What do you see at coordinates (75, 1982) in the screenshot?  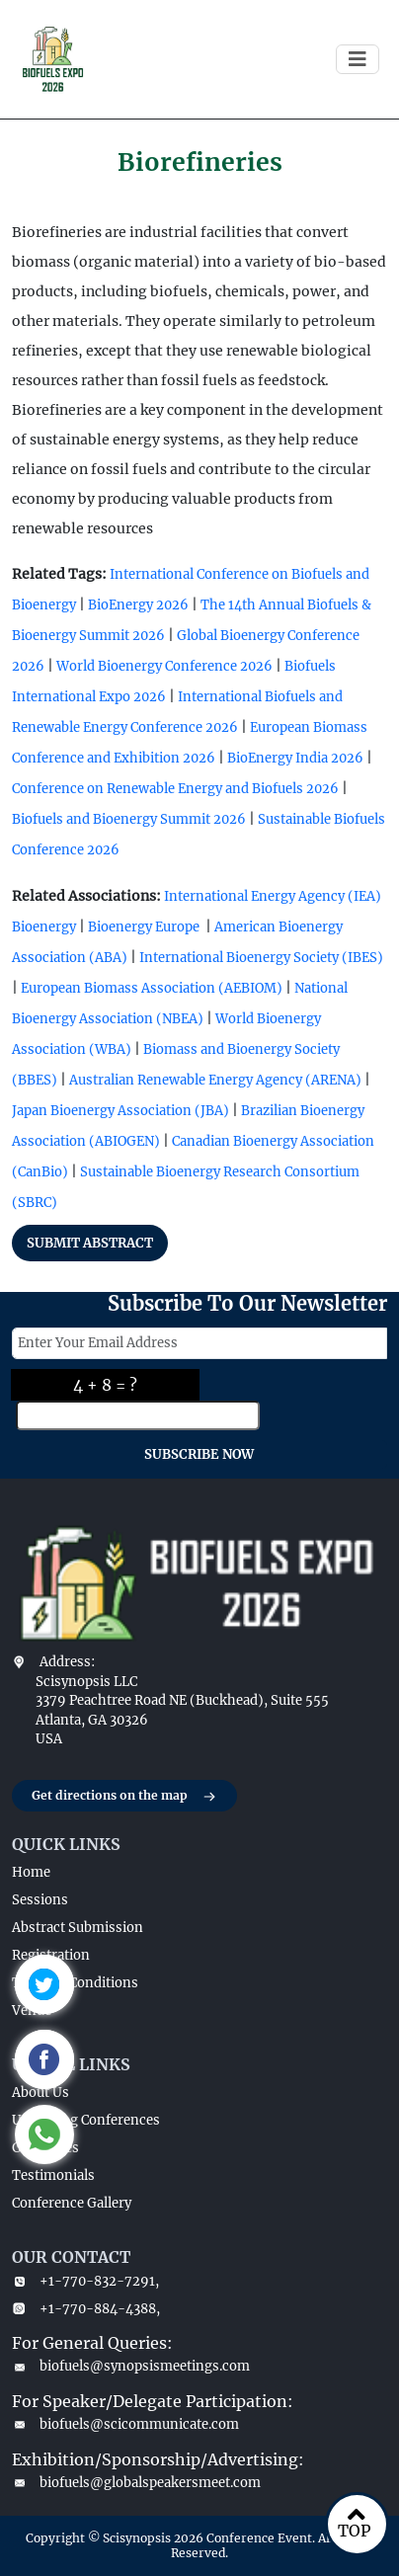 I see `Terms & Conditions` at bounding box center [75, 1982].